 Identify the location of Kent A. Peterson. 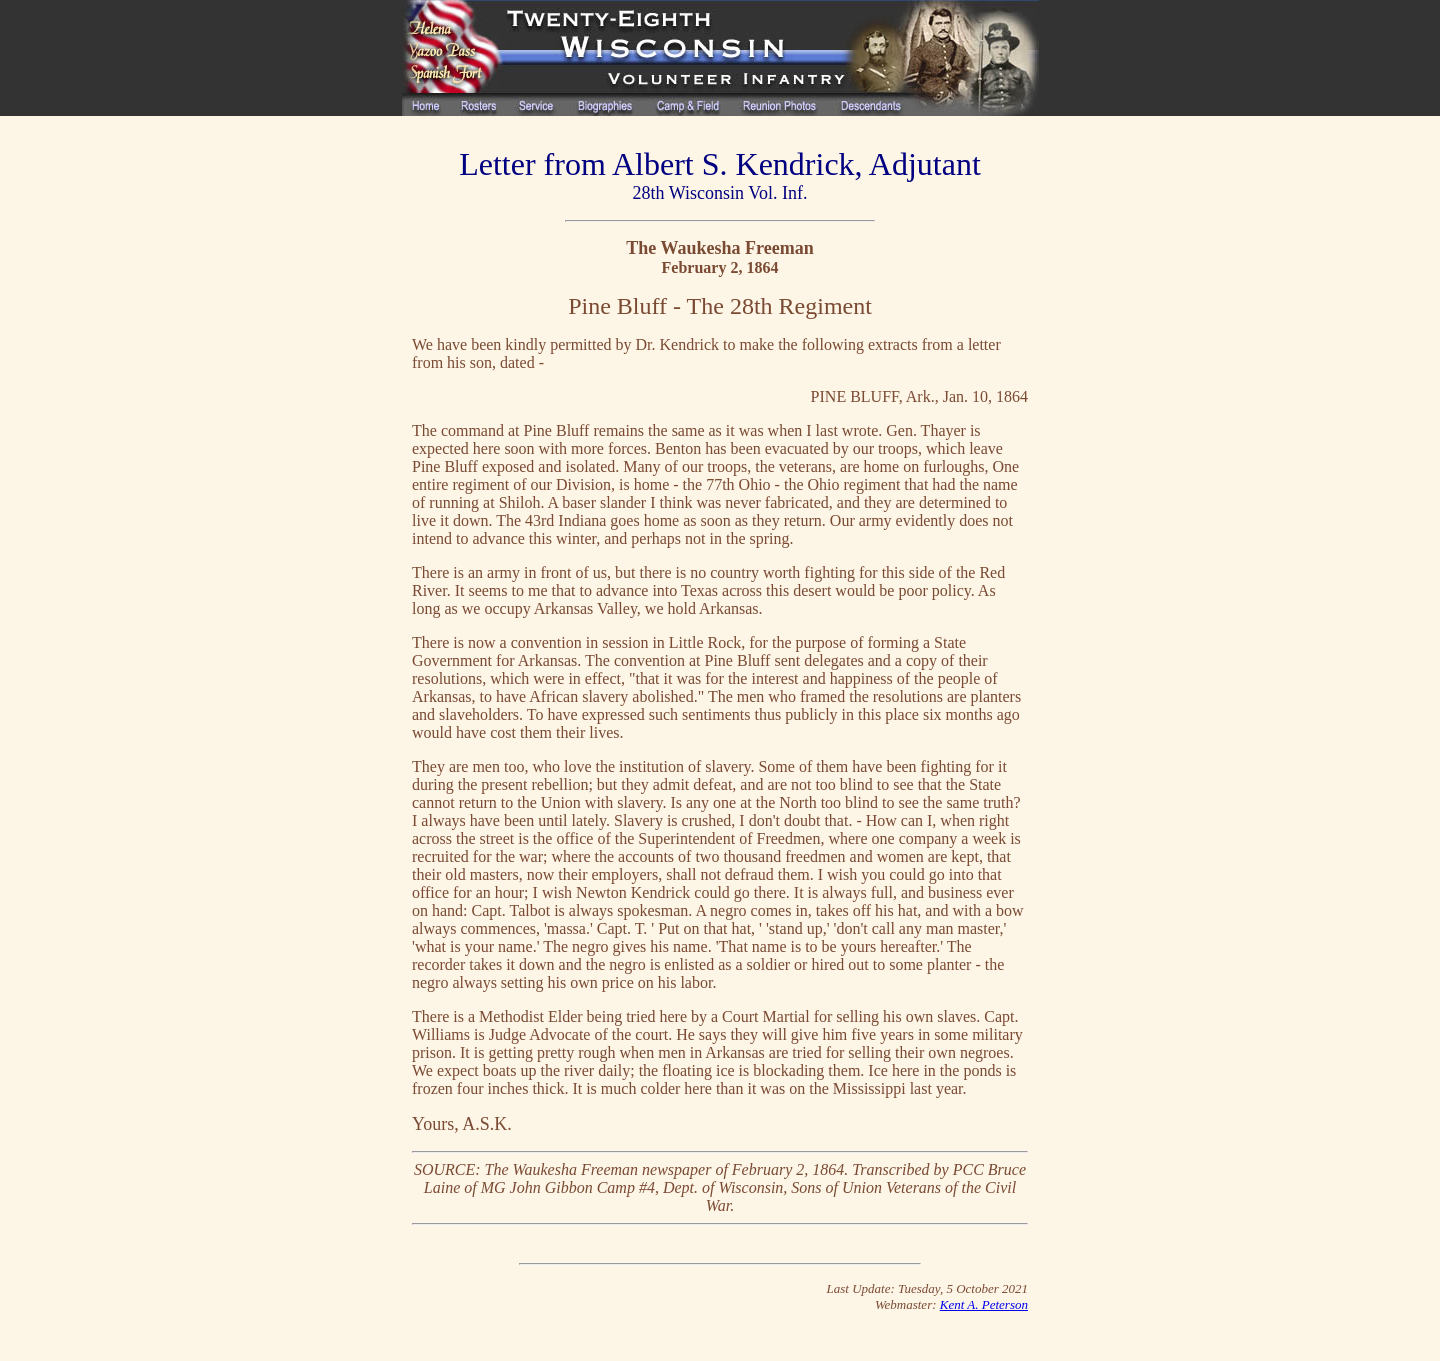
(984, 1304).